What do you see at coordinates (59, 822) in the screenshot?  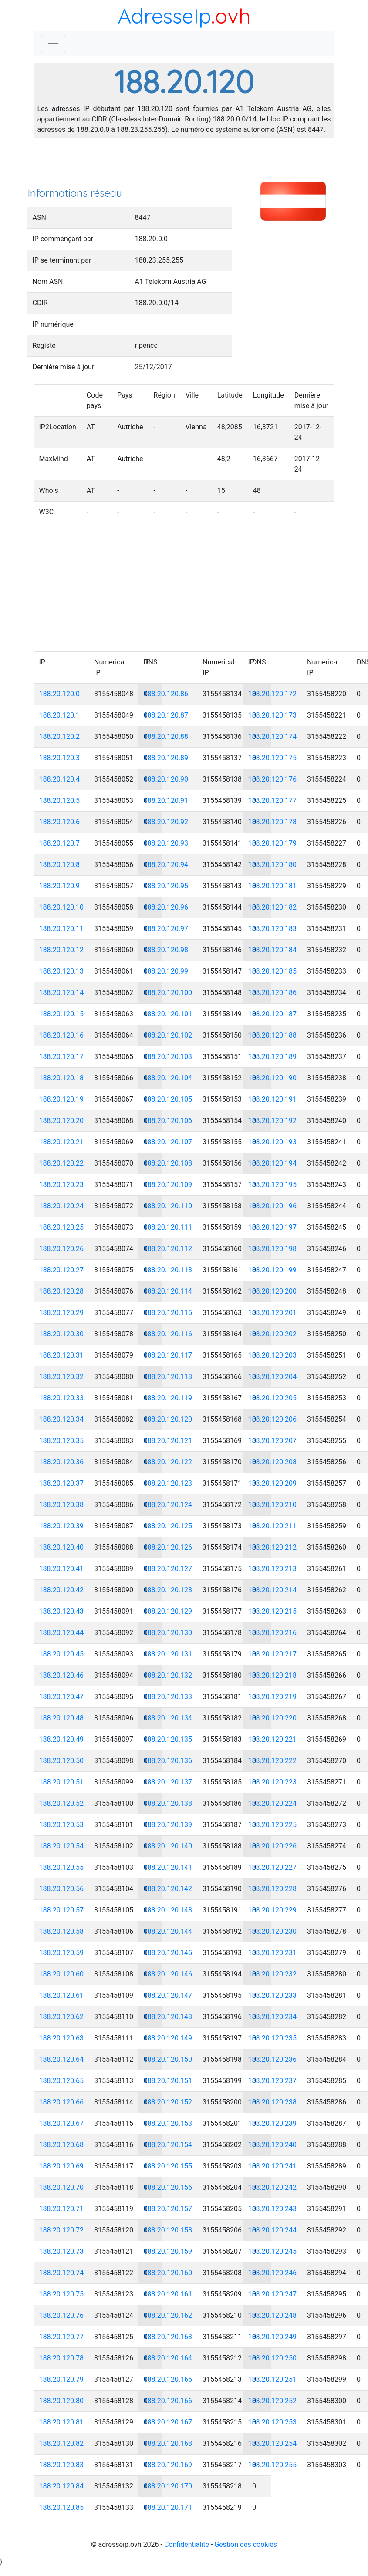 I see `188.20.120.6` at bounding box center [59, 822].